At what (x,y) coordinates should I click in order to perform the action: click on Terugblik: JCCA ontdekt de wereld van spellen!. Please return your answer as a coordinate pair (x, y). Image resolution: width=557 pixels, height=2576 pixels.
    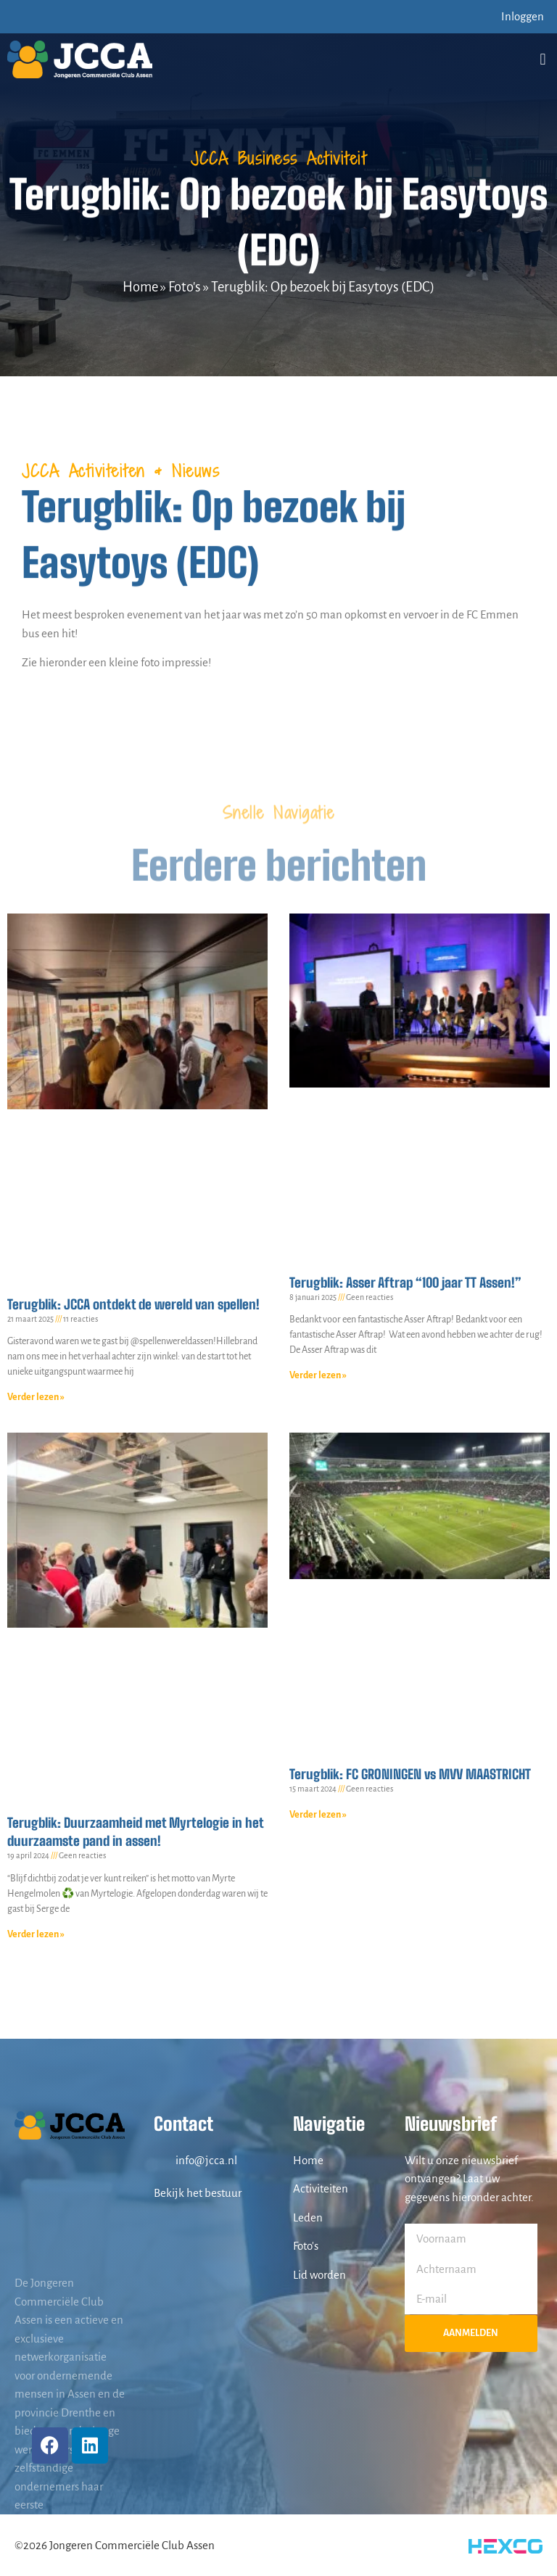
    Looking at the image, I should click on (133, 1304).